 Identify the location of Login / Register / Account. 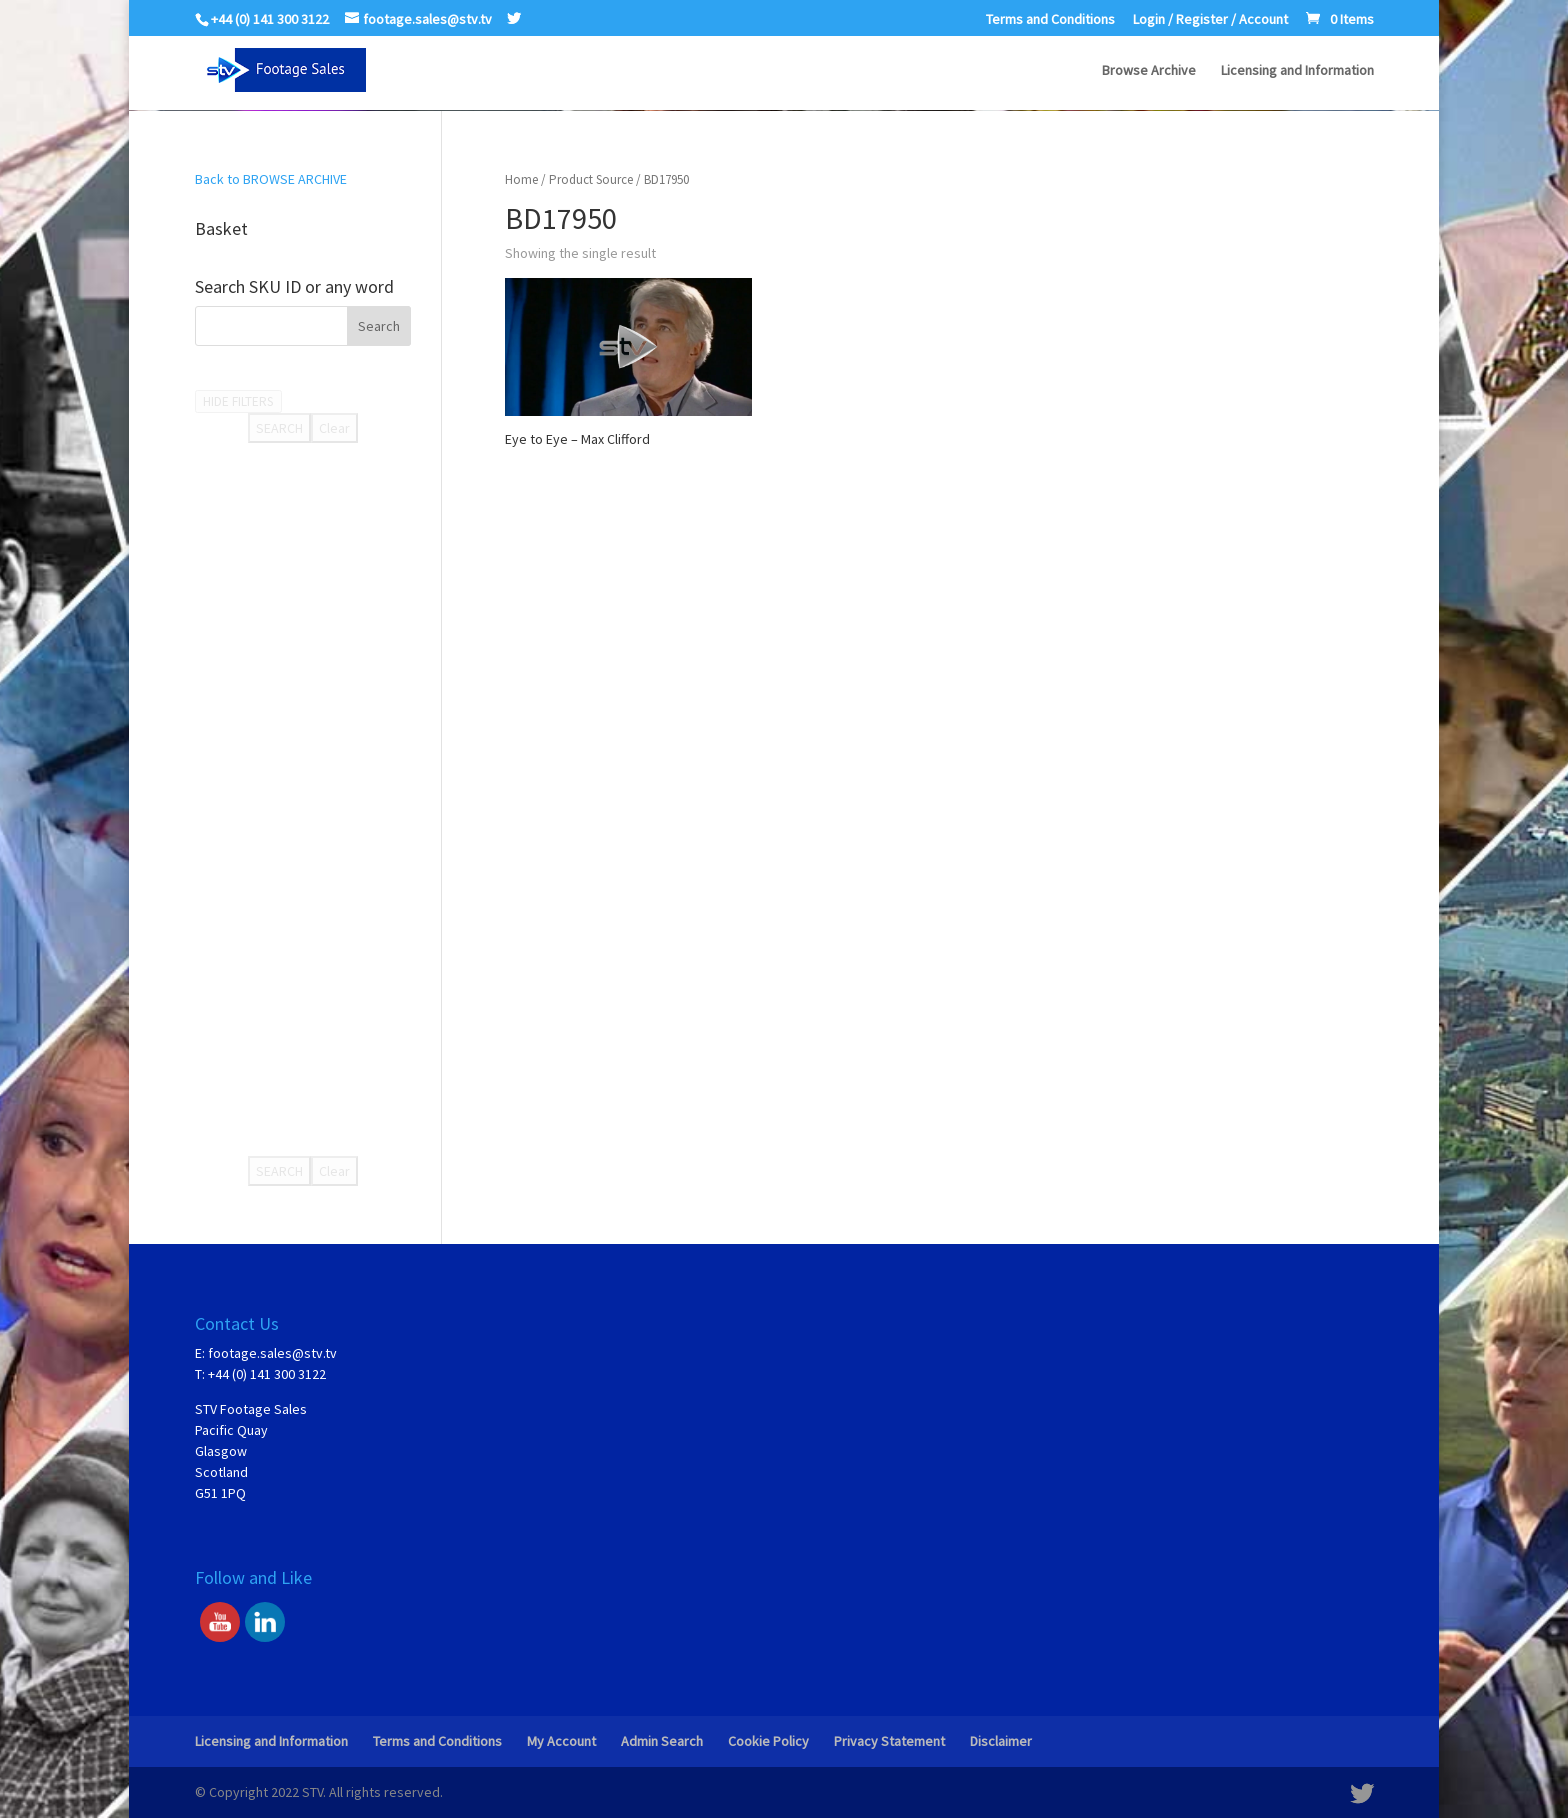
(1210, 20).